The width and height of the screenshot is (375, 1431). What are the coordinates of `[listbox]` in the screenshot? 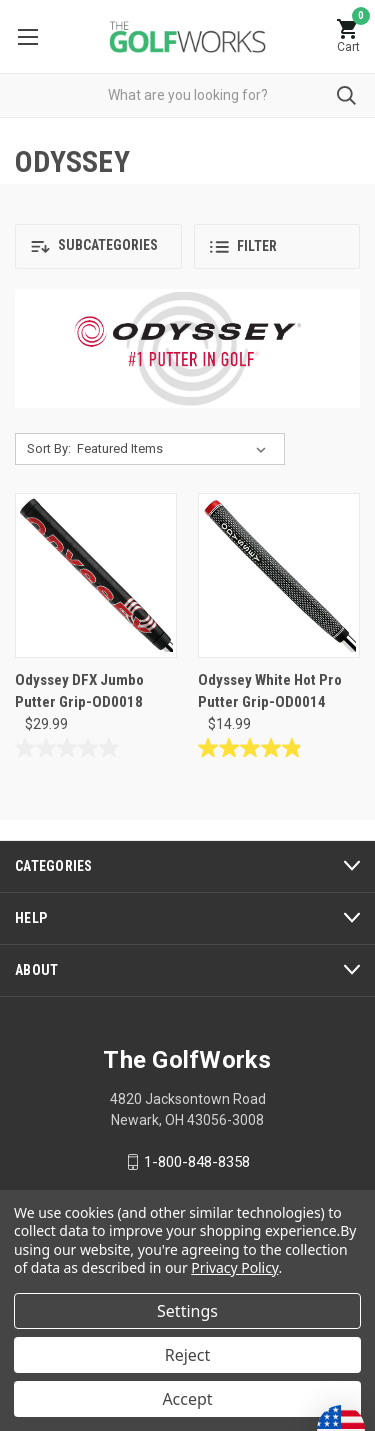 It's located at (175, 449).